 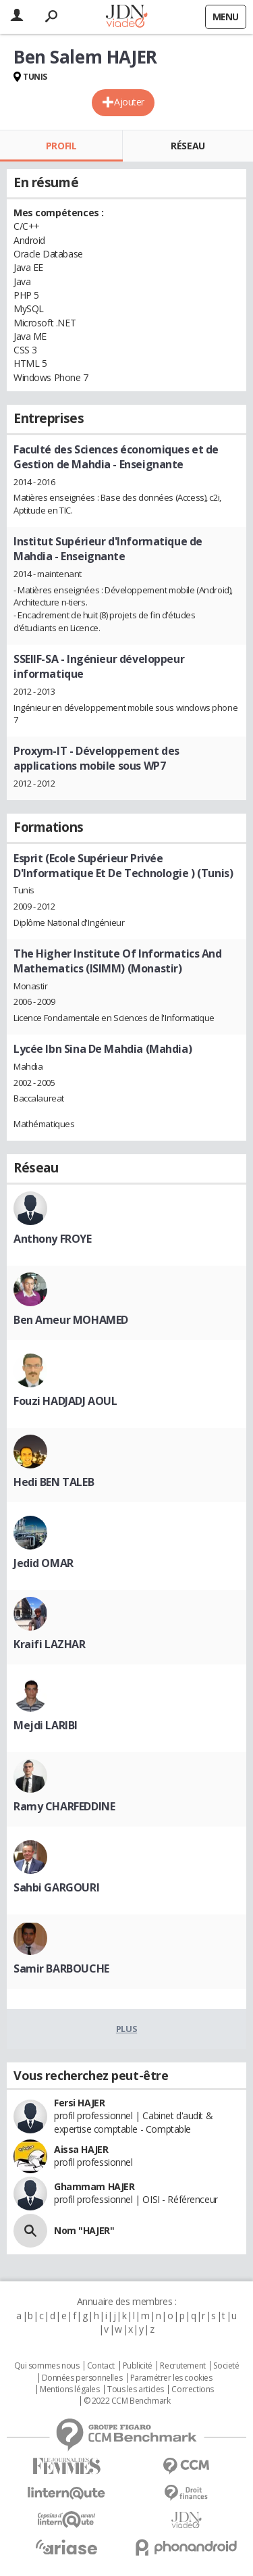 I want to click on Mejdi LARIBI, so click(x=45, y=1725).